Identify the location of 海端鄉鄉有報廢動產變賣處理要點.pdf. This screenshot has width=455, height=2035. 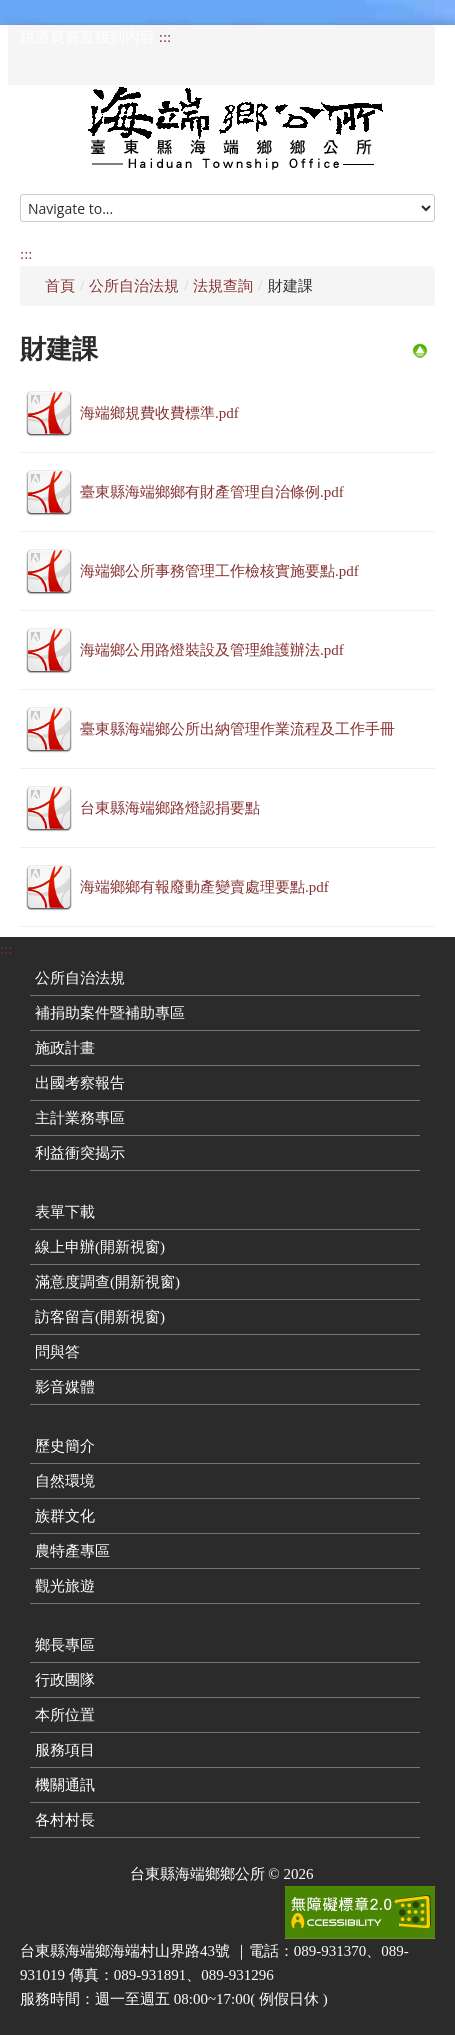
(204, 887).